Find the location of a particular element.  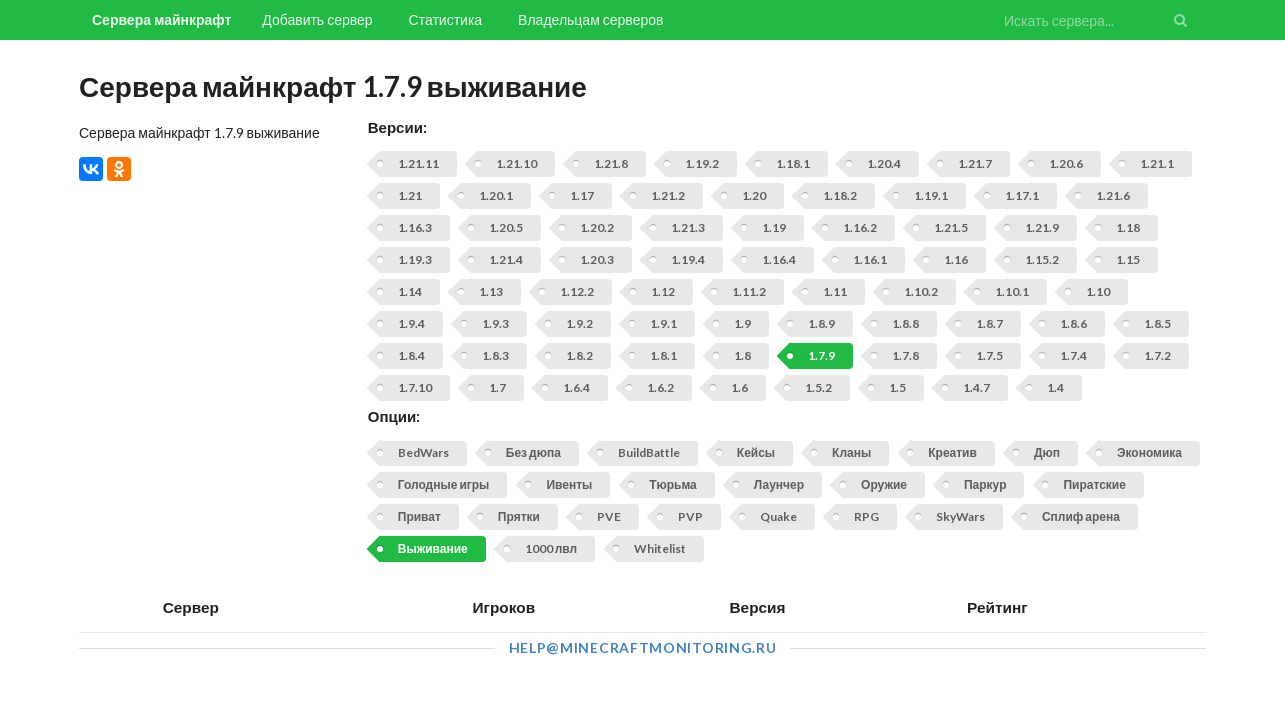

1.8.3 is located at coordinates (495, 355).